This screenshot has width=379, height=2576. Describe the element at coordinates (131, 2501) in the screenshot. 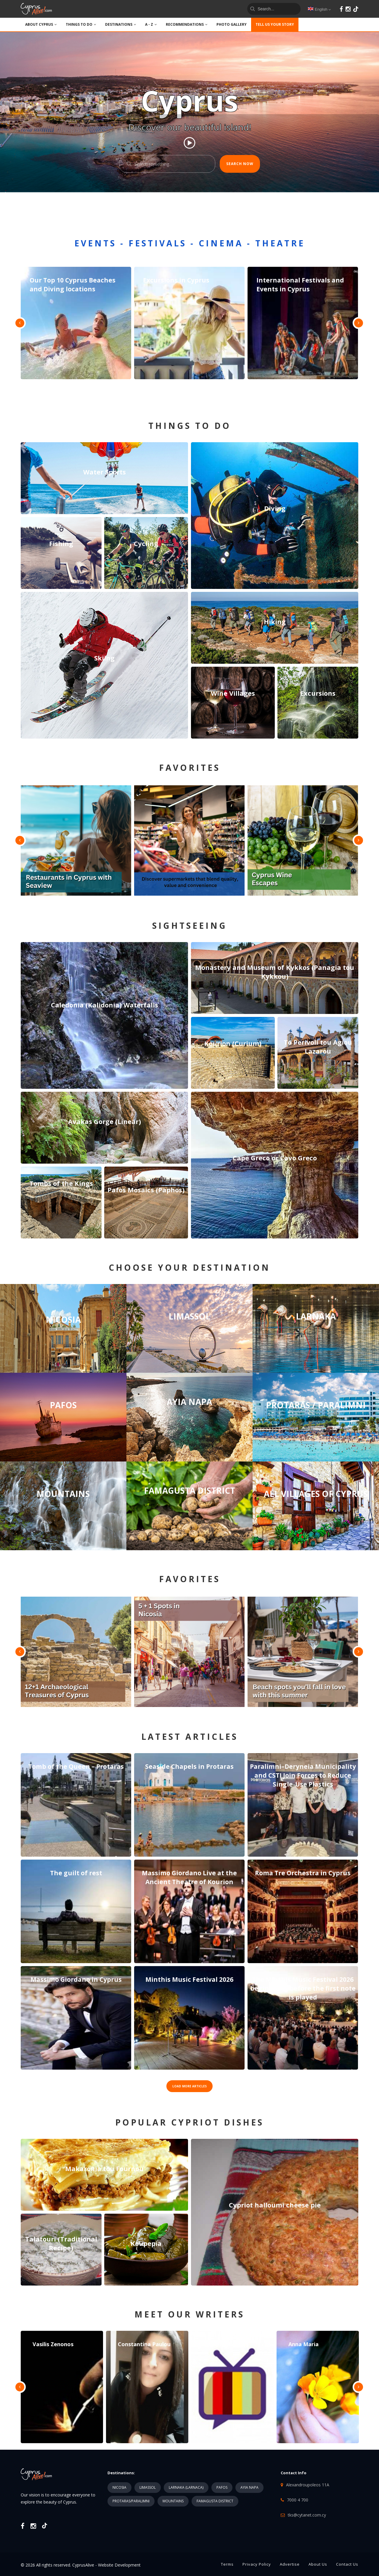

I see `PROTARAS/PARALIMNI` at that location.